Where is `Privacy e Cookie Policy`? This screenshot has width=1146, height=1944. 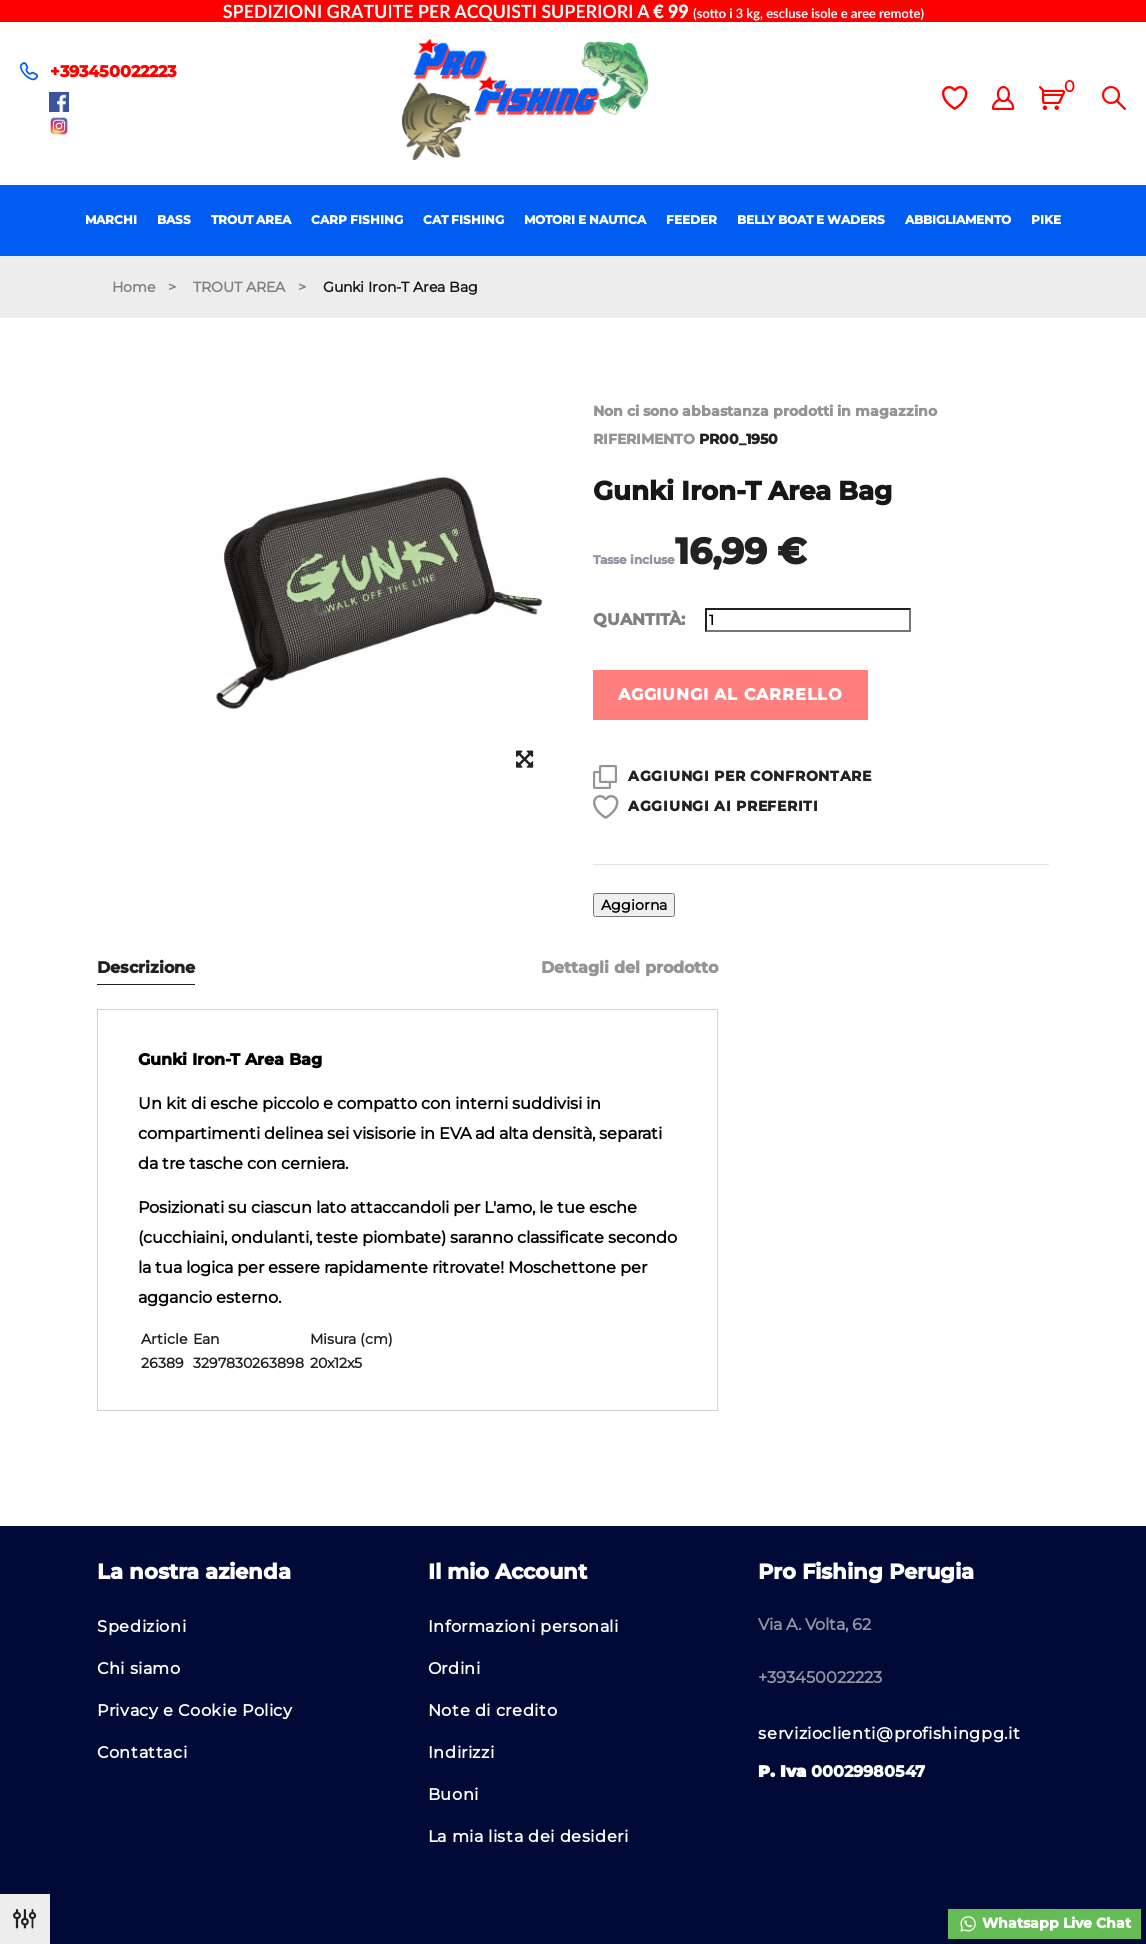
Privacy e Cookie Policy is located at coordinates (195, 1710).